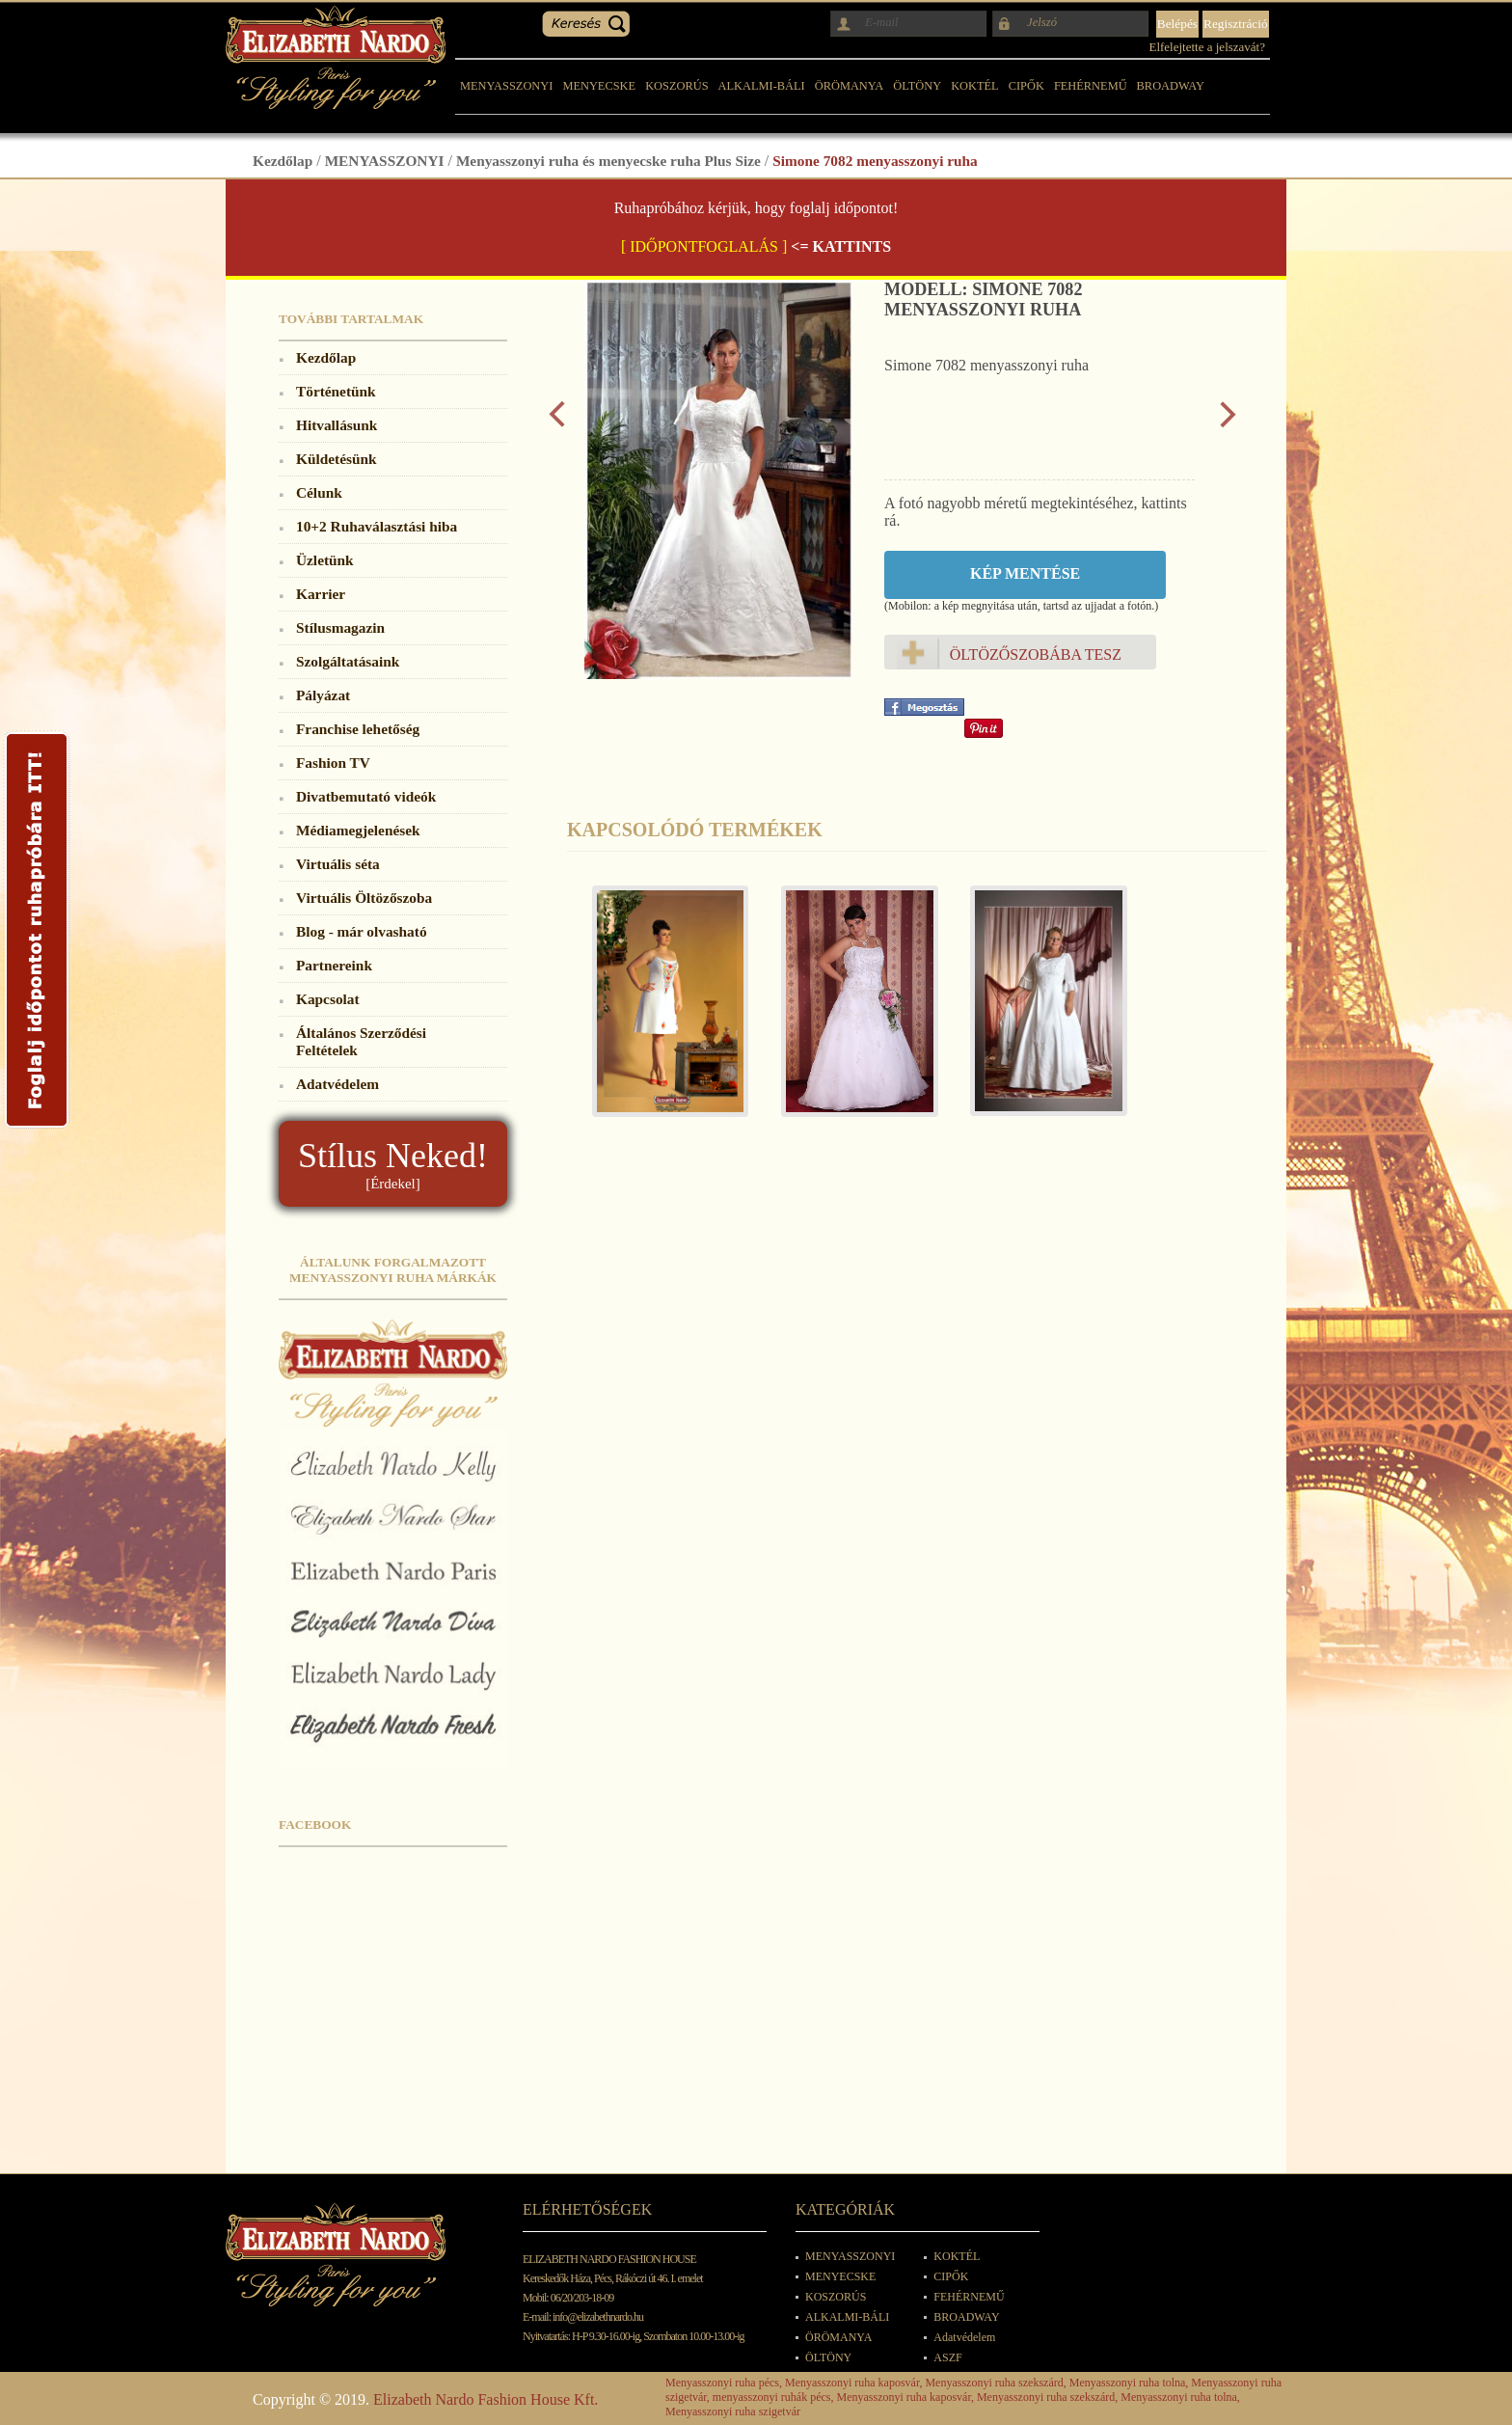 This screenshot has width=1512, height=2425. What do you see at coordinates (357, 729) in the screenshot?
I see `Franchise lehetőség` at bounding box center [357, 729].